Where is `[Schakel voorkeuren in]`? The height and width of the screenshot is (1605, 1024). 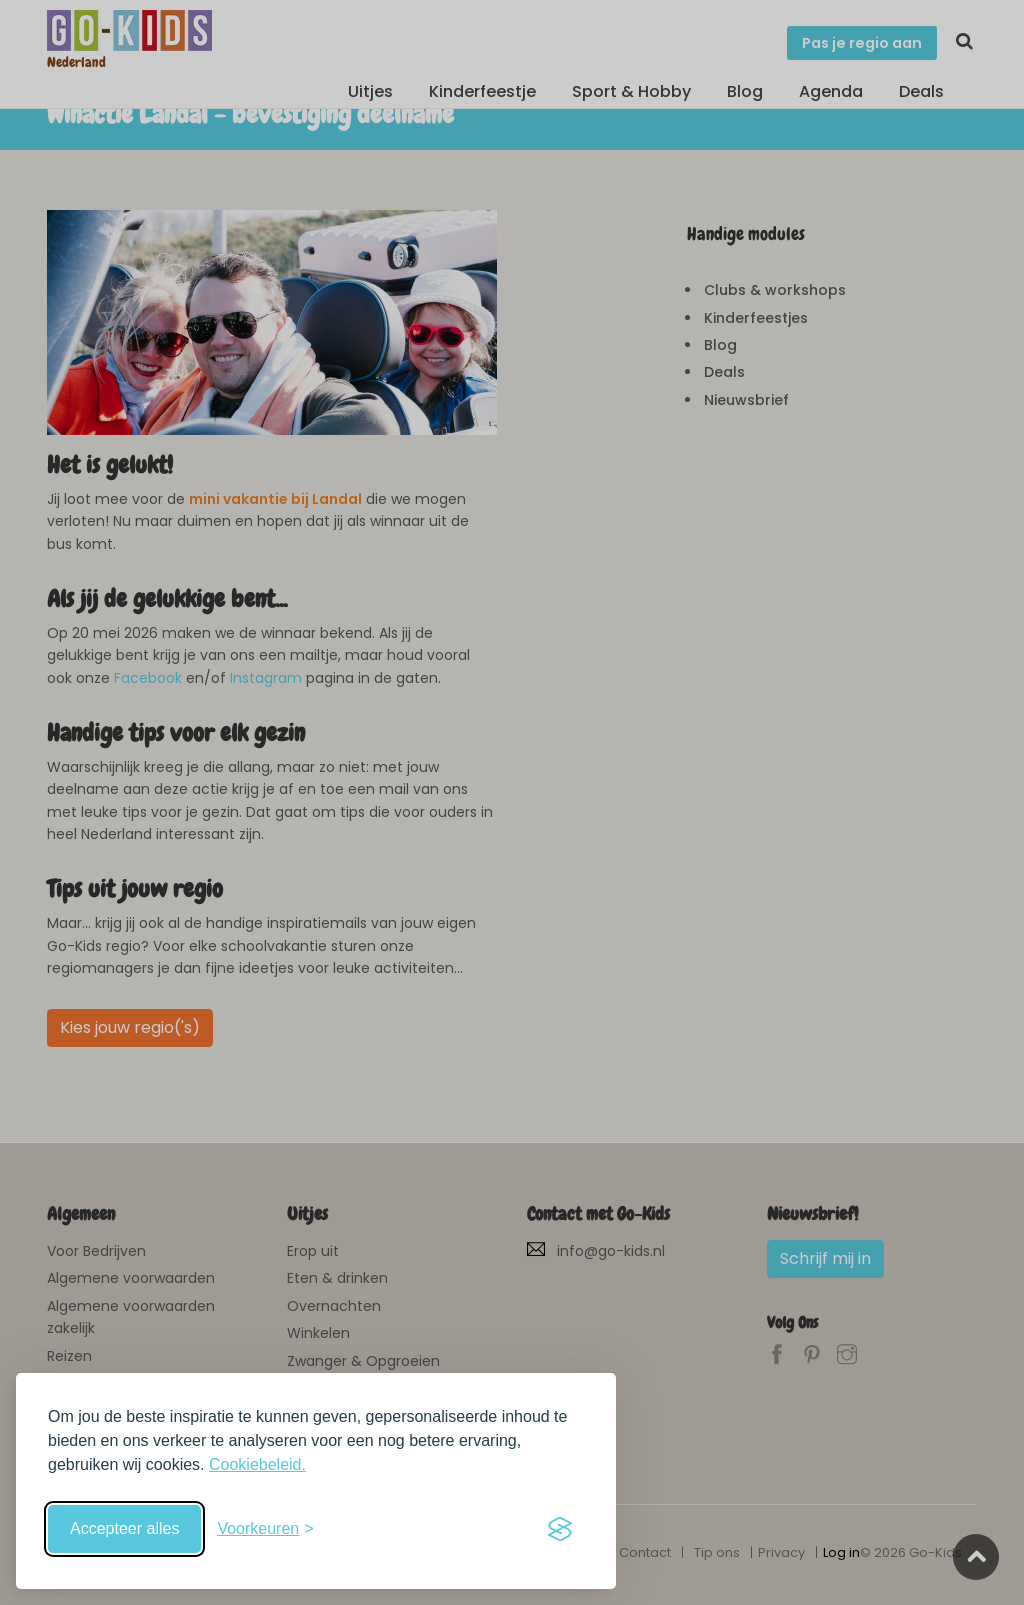 [Schakel voorkeuren in] is located at coordinates (265, 1529).